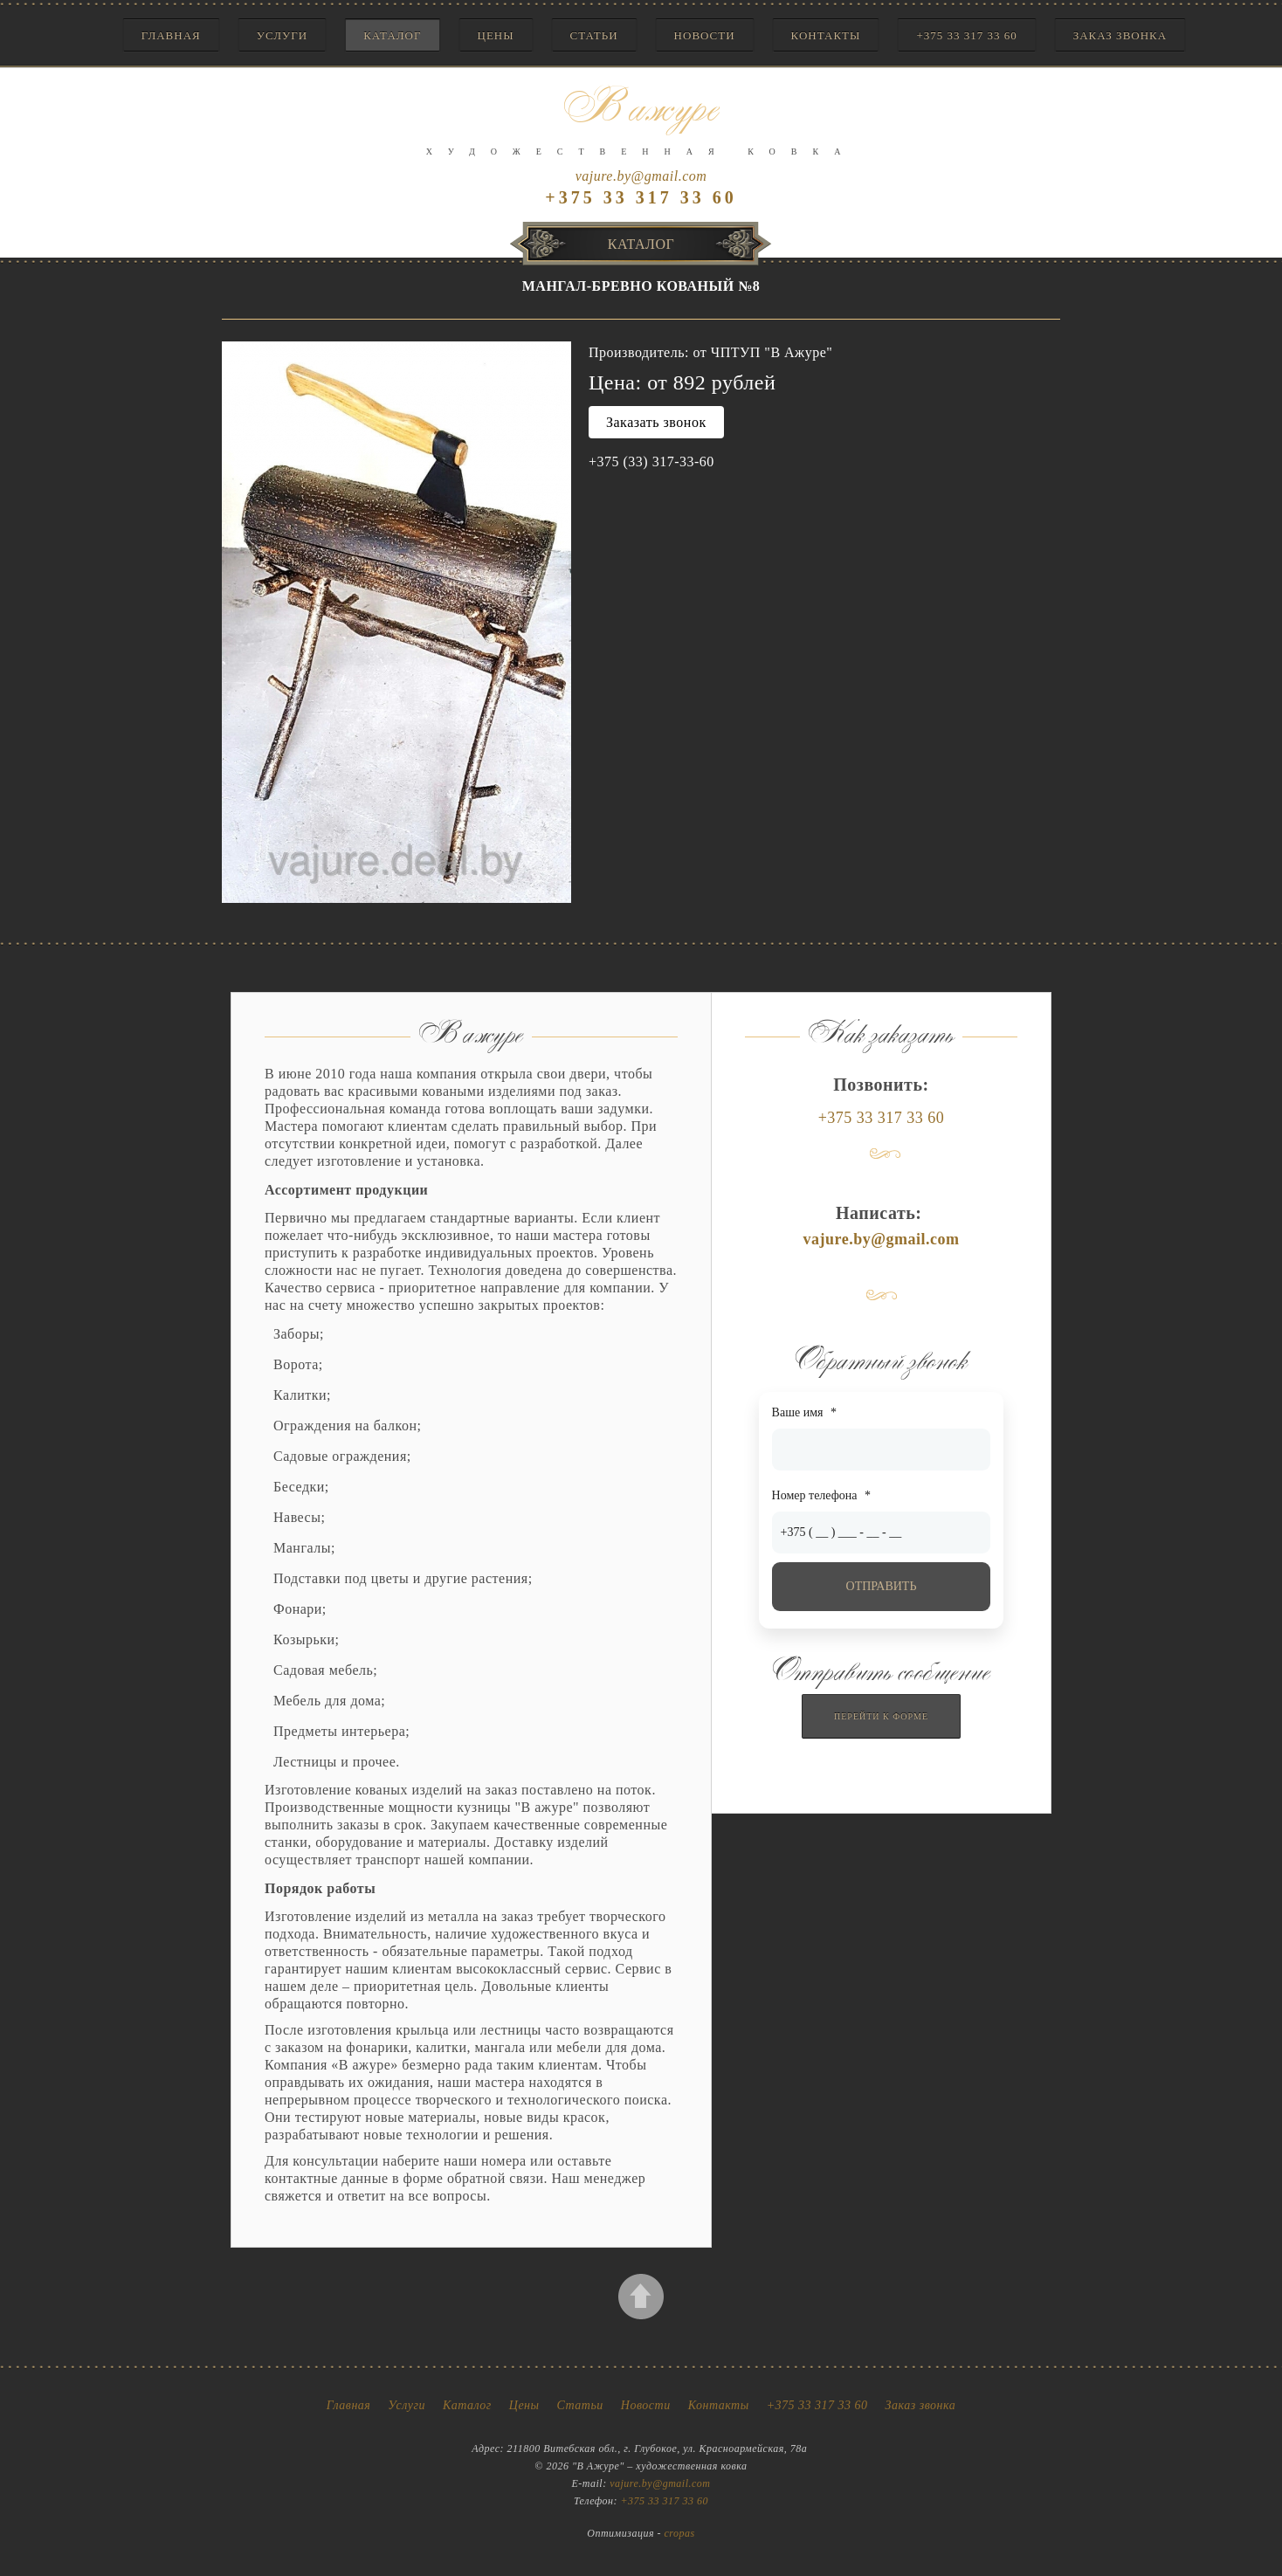 This screenshot has width=1282, height=2576. What do you see at coordinates (392, 35) in the screenshot?
I see `Каталог` at bounding box center [392, 35].